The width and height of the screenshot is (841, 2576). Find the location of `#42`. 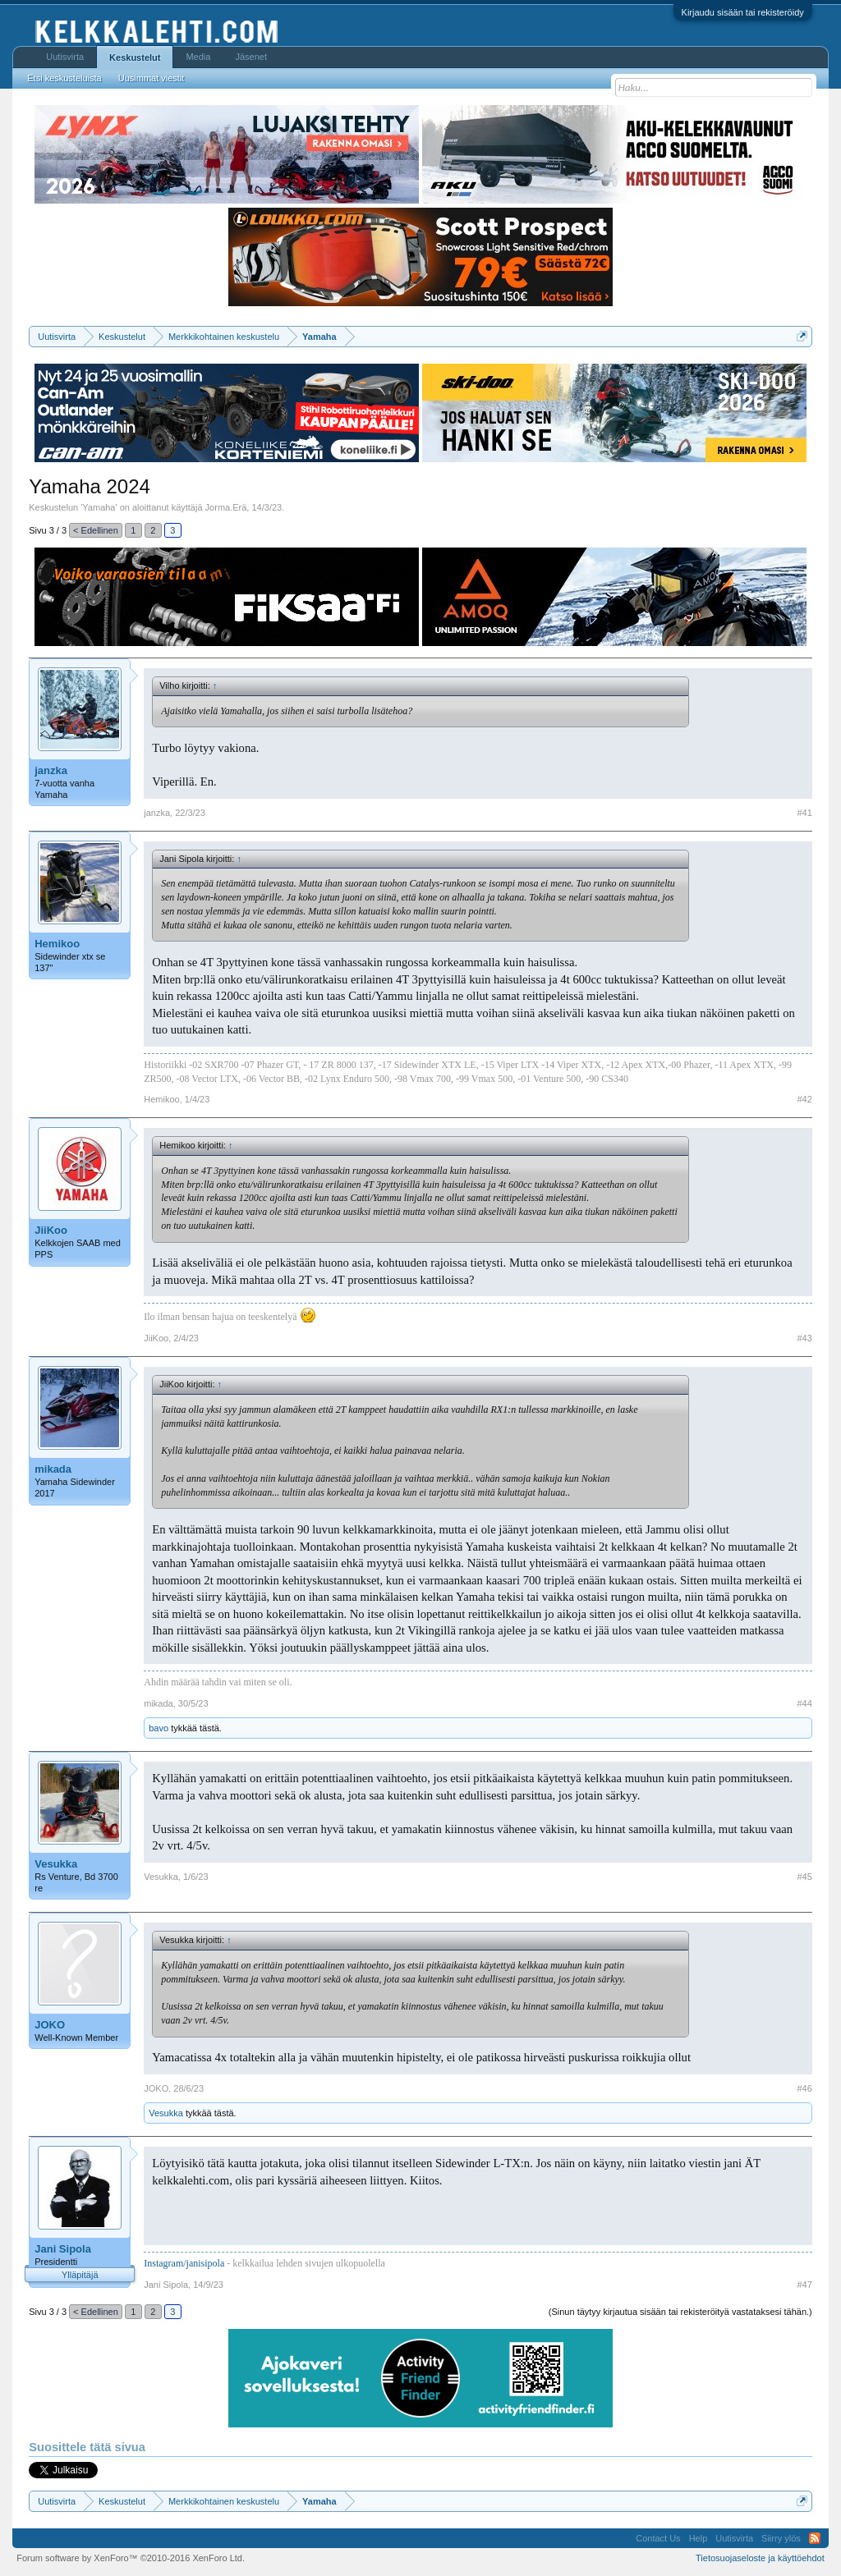

#42 is located at coordinates (804, 1099).